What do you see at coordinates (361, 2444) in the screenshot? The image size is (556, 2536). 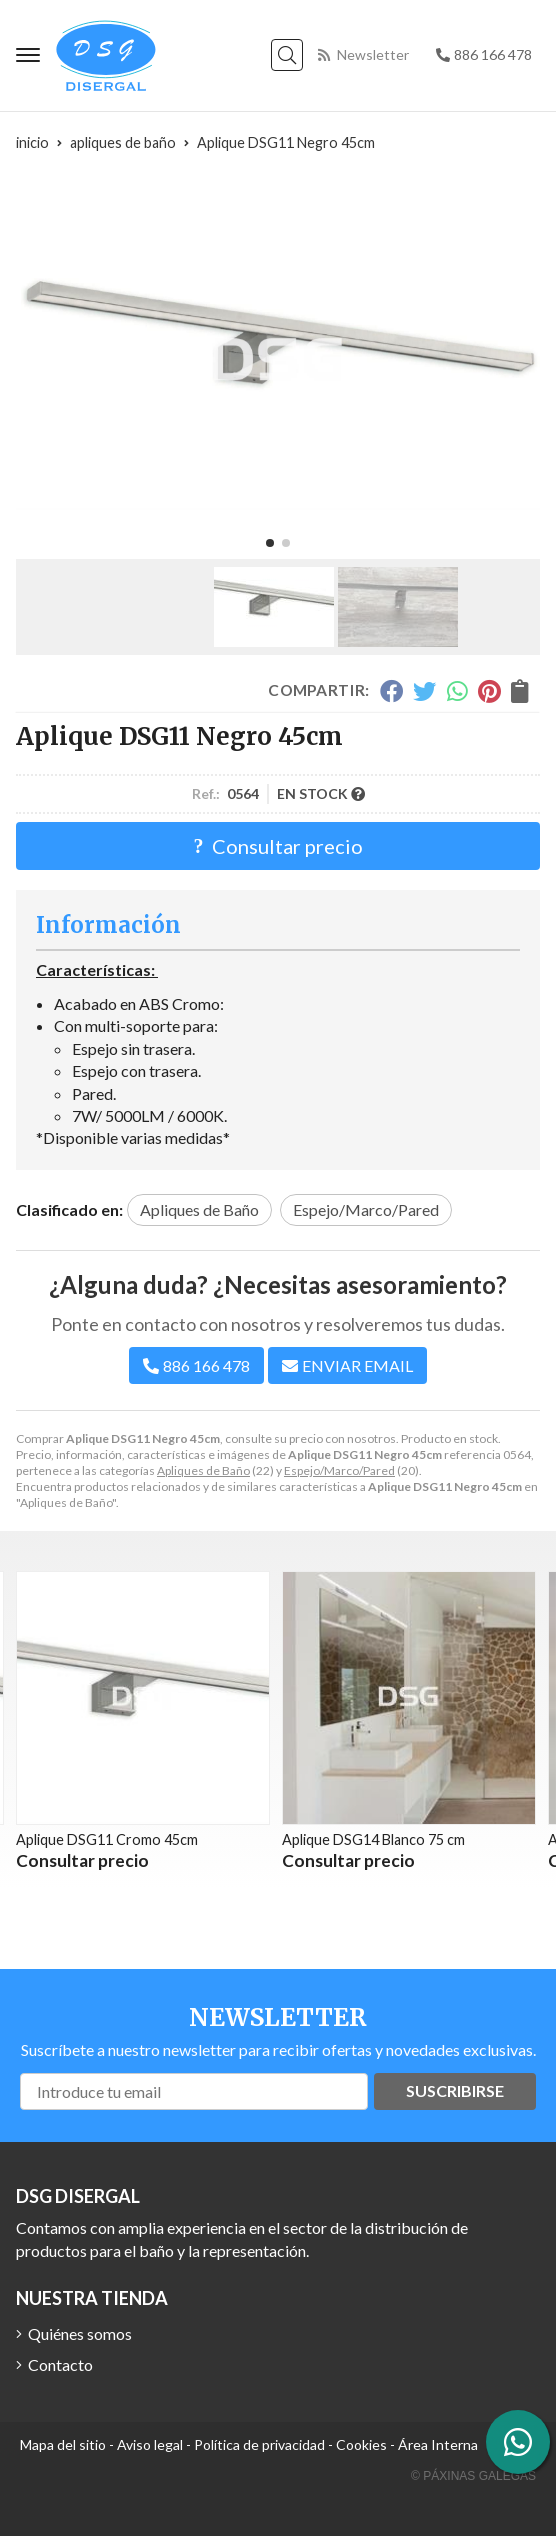 I see `Cookies` at bounding box center [361, 2444].